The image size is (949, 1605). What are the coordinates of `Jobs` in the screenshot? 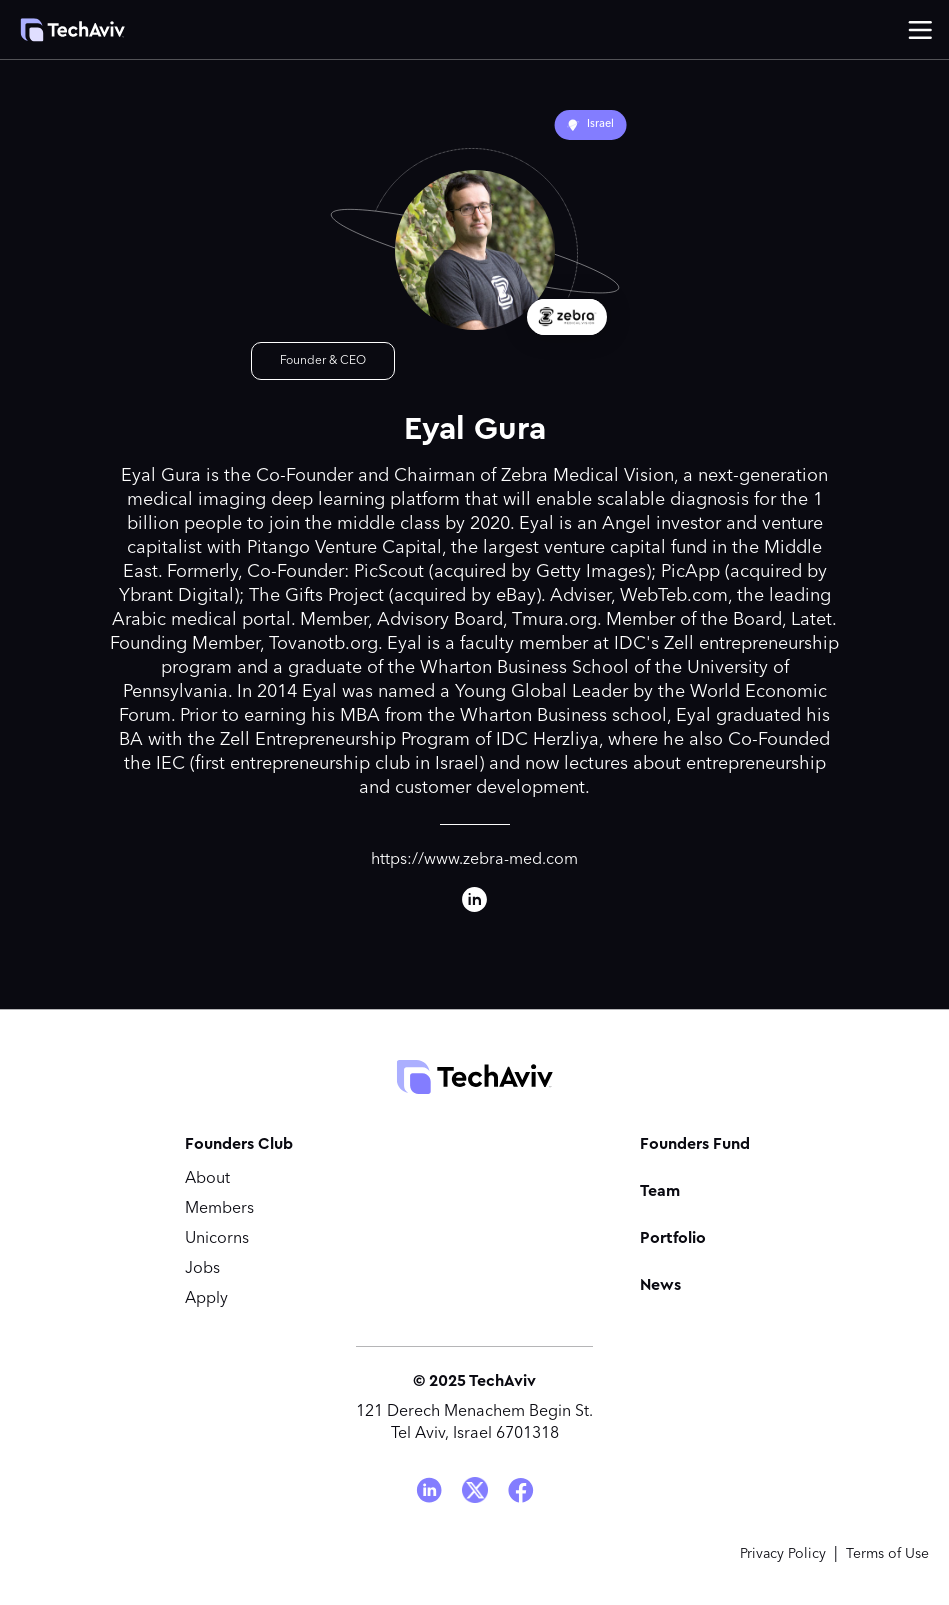 It's located at (202, 1269).